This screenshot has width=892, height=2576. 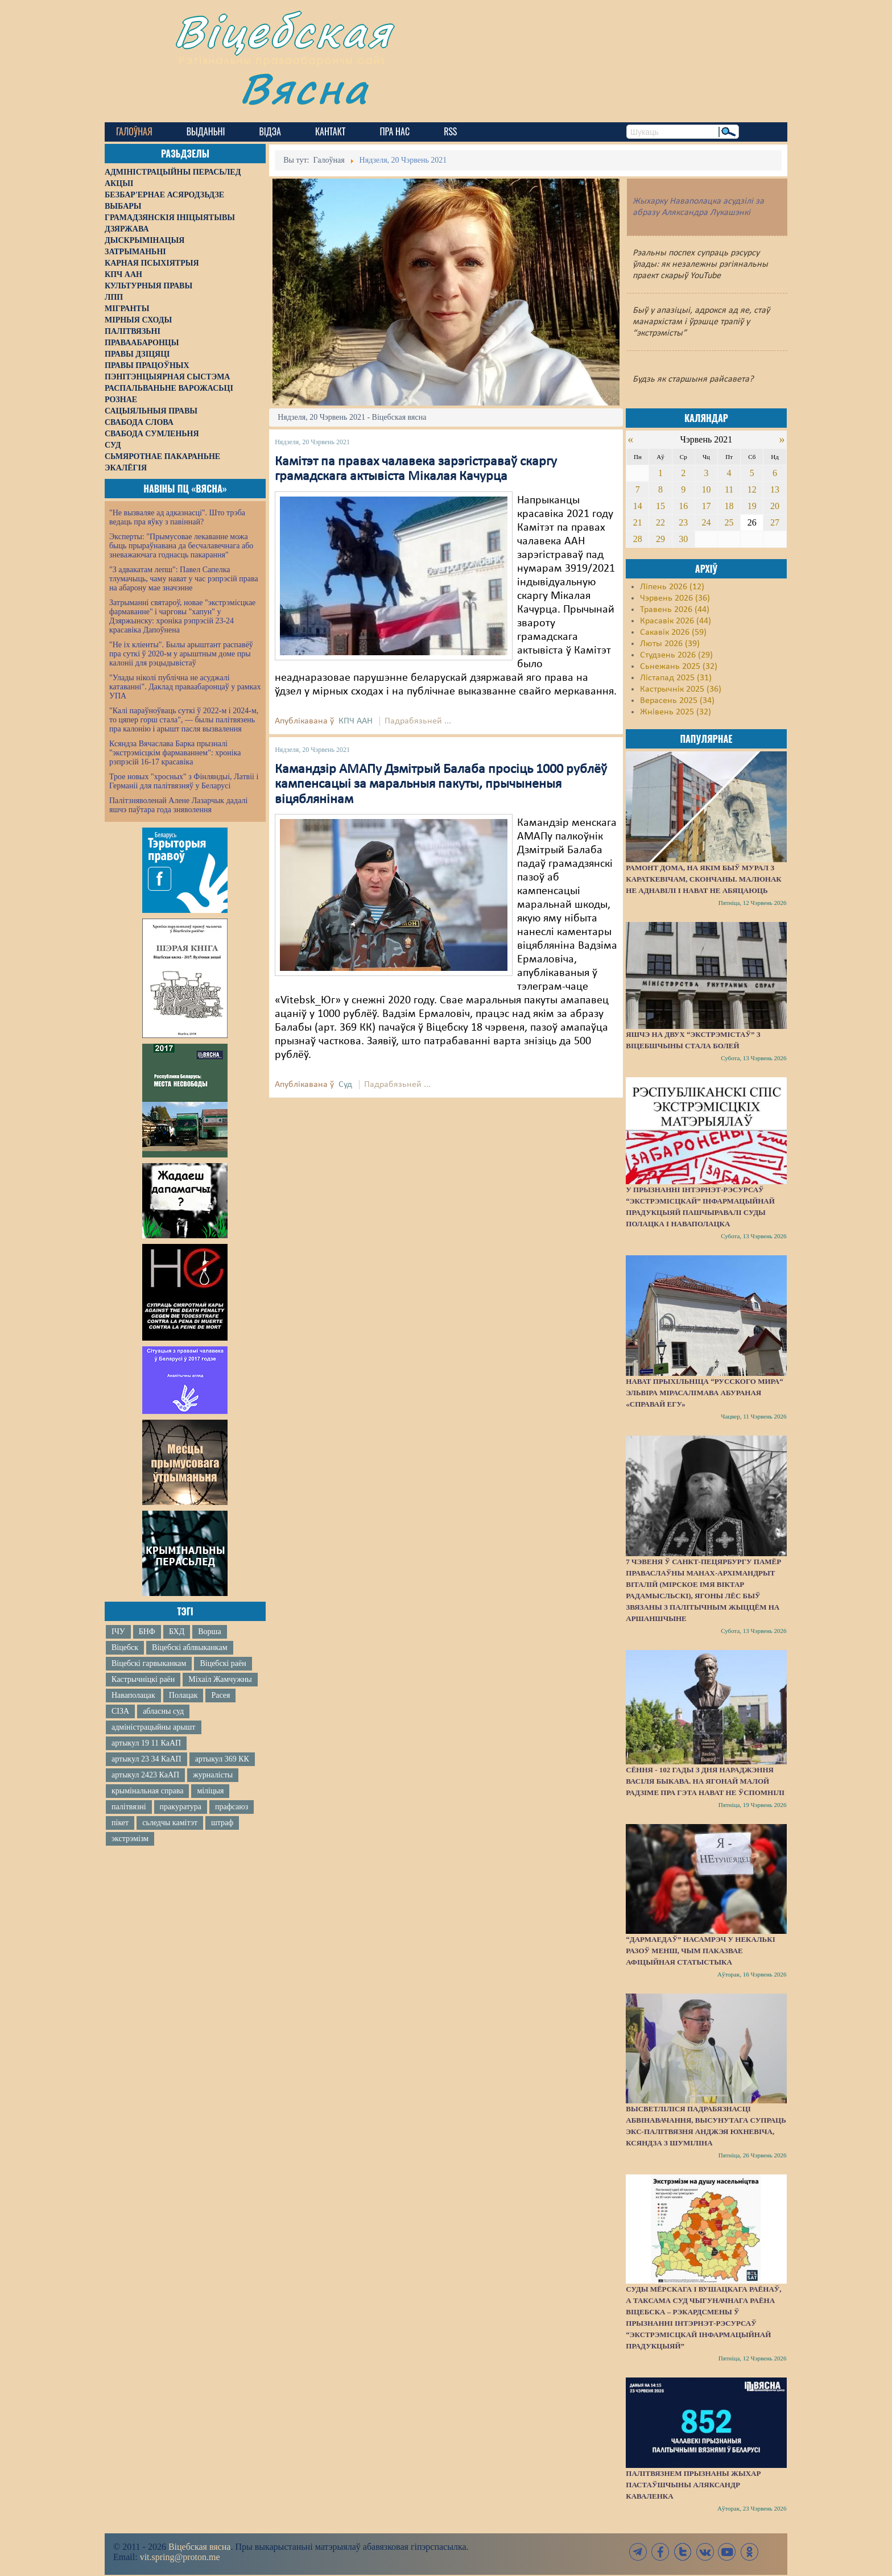 I want to click on 18, so click(x=729, y=506).